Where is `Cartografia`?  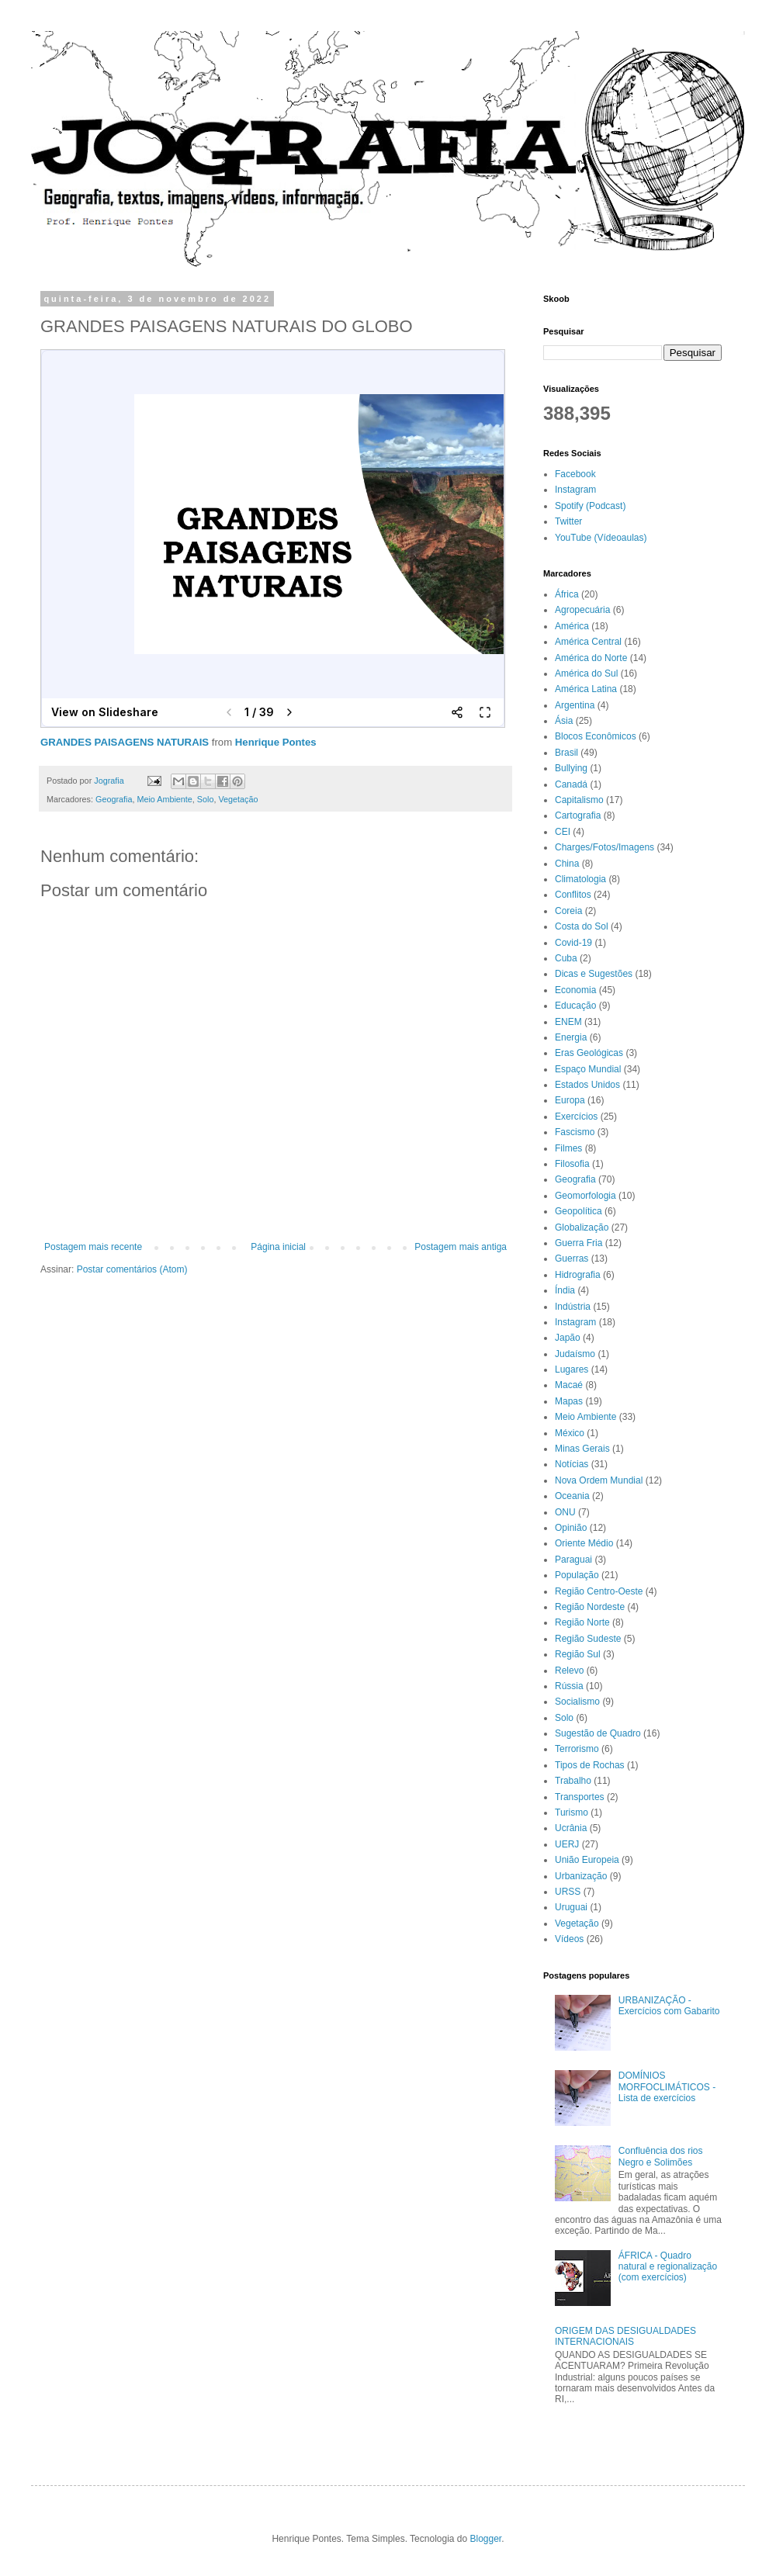
Cartografia is located at coordinates (578, 815).